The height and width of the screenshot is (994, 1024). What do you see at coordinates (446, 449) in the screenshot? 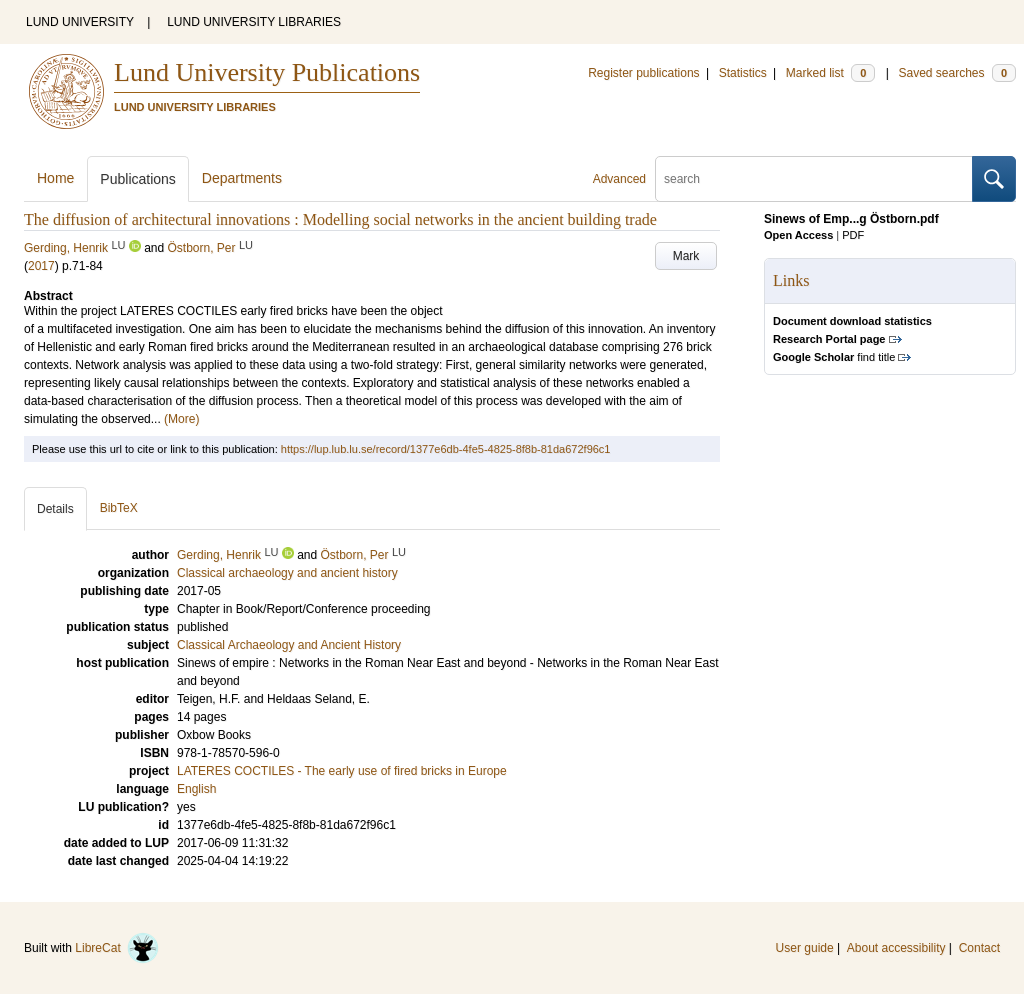
I see `https://lup.lub.lu.se/record/1377e6db-4fe5-4825-8f8b-81da672f96c1` at bounding box center [446, 449].